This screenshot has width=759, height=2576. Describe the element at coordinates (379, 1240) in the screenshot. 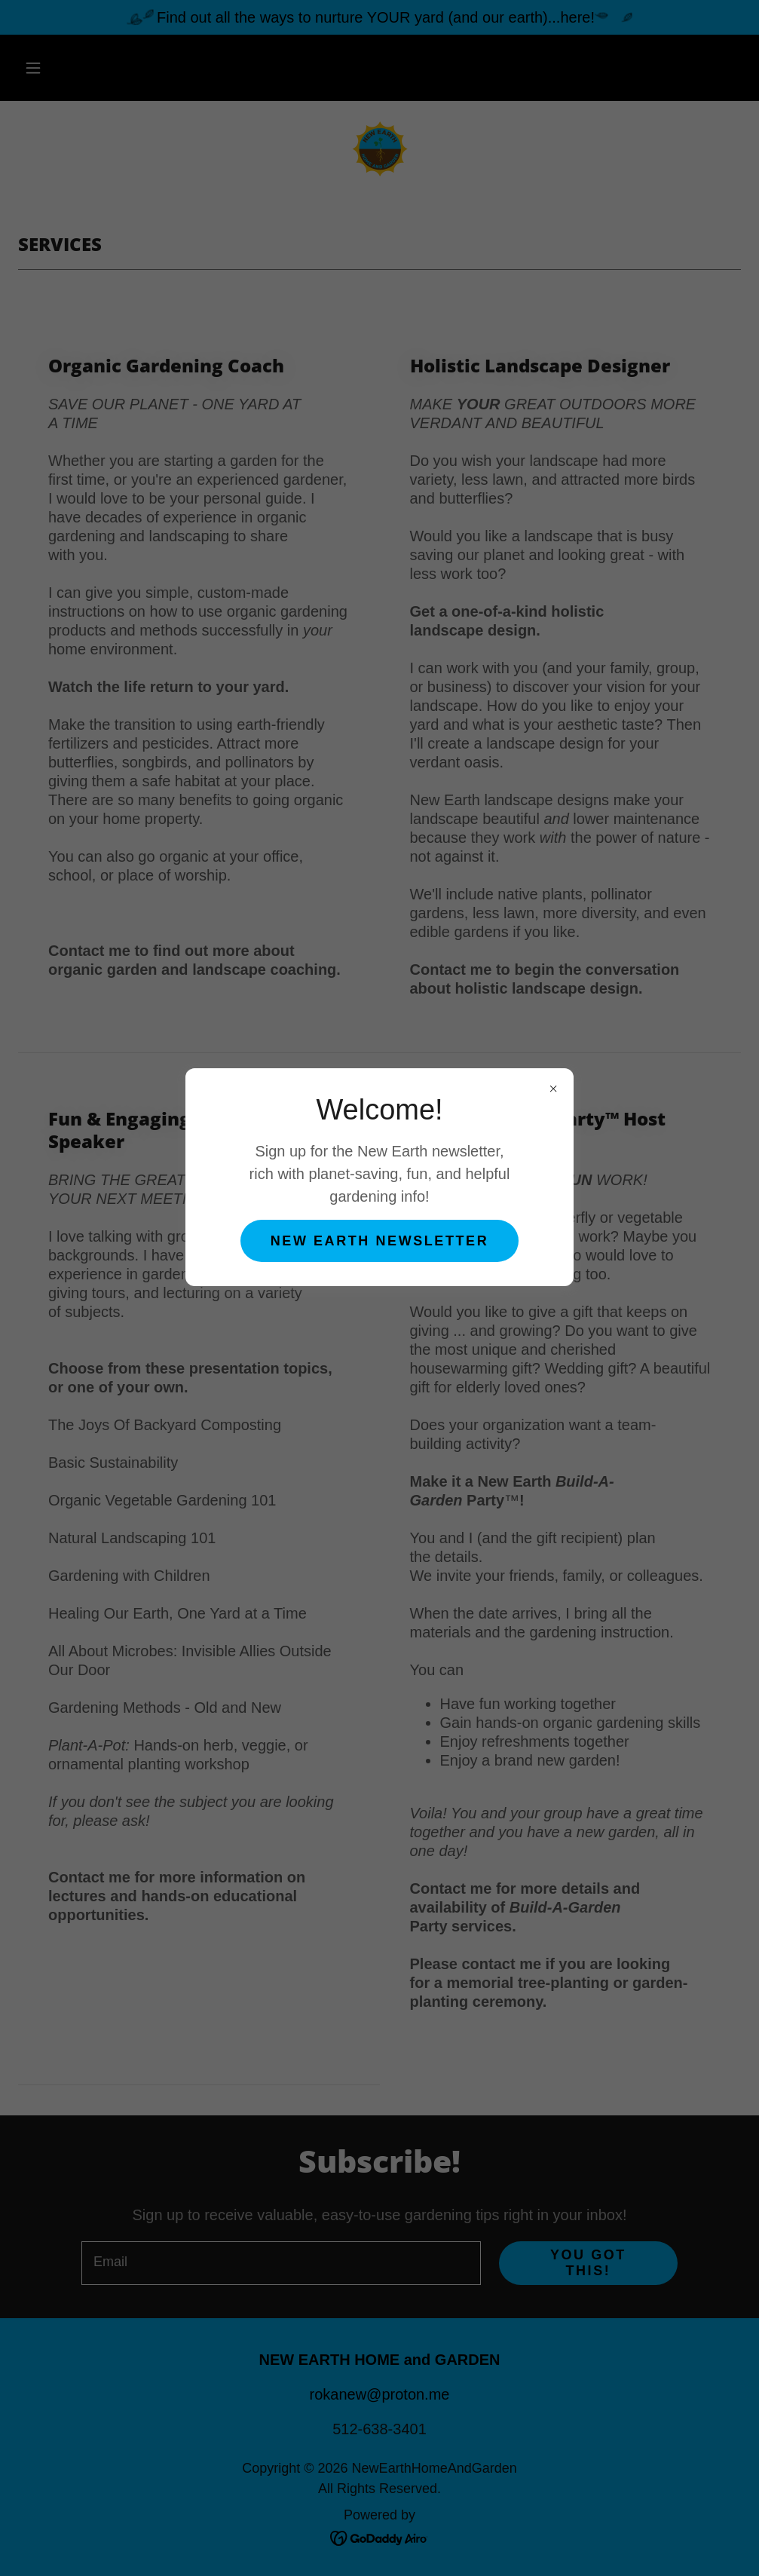

I see `New earth newsletter` at that location.